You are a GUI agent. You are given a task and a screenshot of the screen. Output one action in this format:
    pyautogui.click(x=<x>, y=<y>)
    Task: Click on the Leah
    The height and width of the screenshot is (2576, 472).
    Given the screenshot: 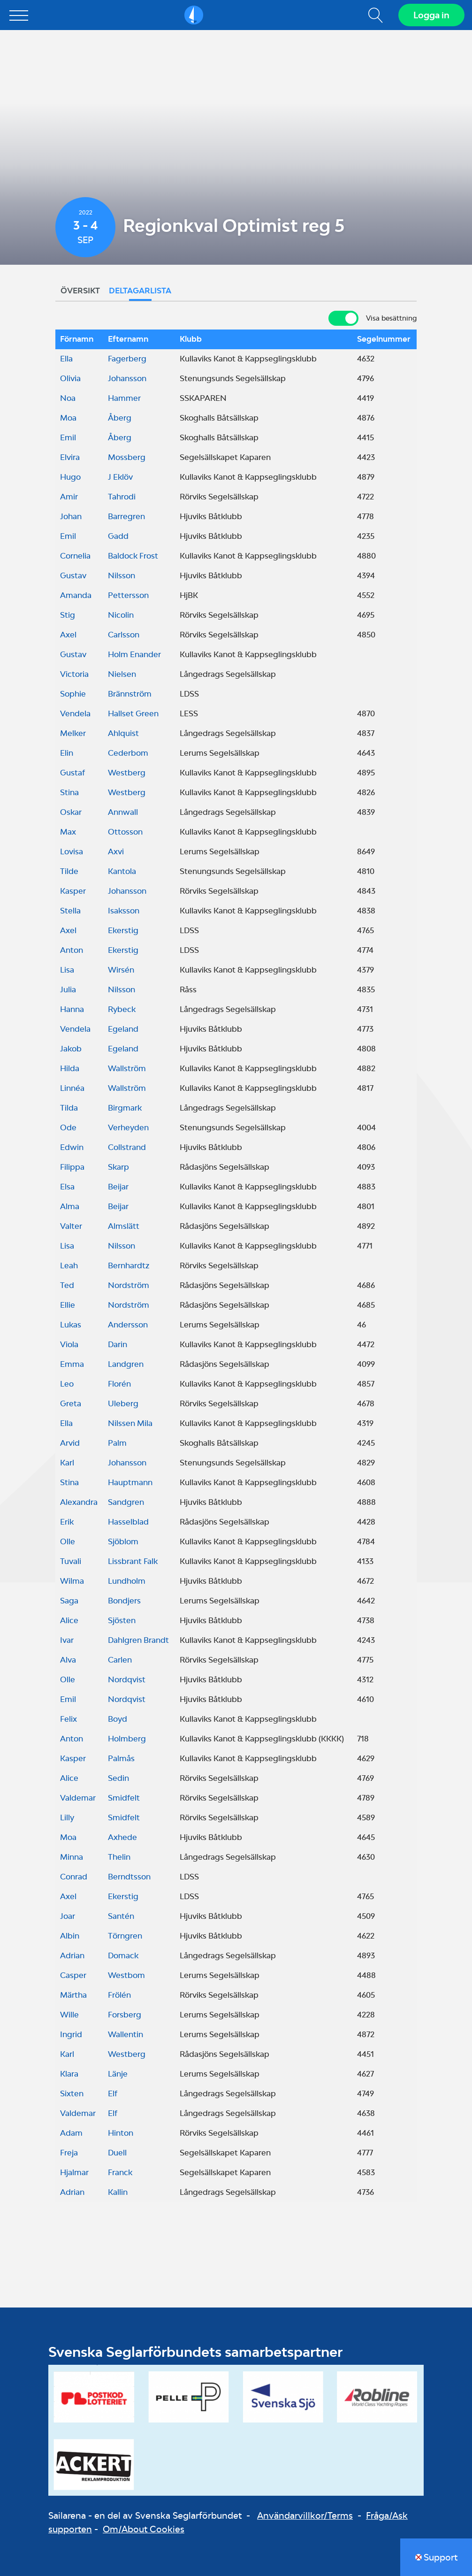 What is the action you would take?
    pyautogui.click(x=69, y=1265)
    